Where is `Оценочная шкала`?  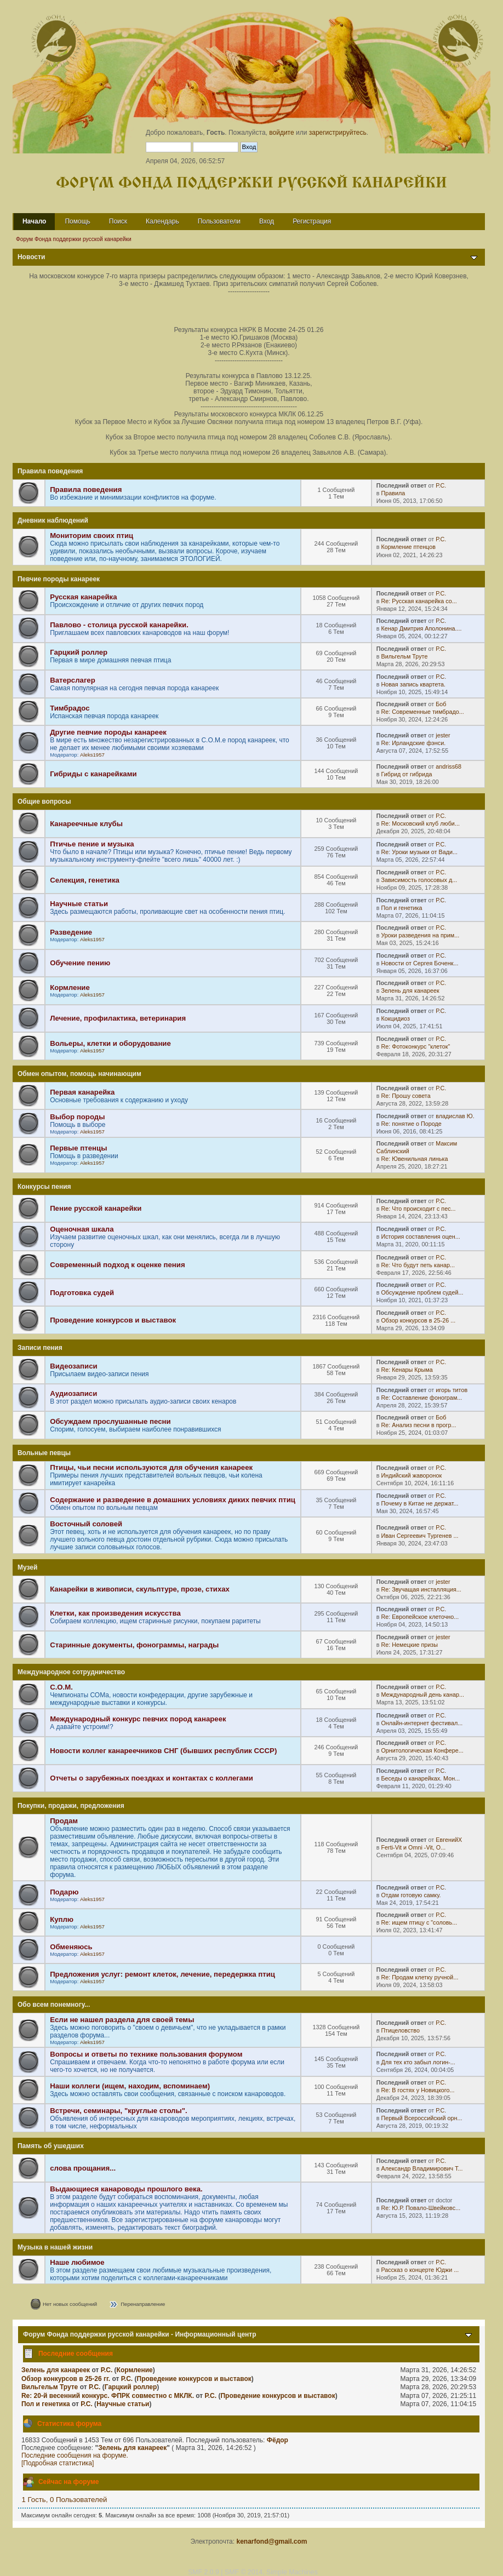
Оценочная шкала is located at coordinates (81, 1229).